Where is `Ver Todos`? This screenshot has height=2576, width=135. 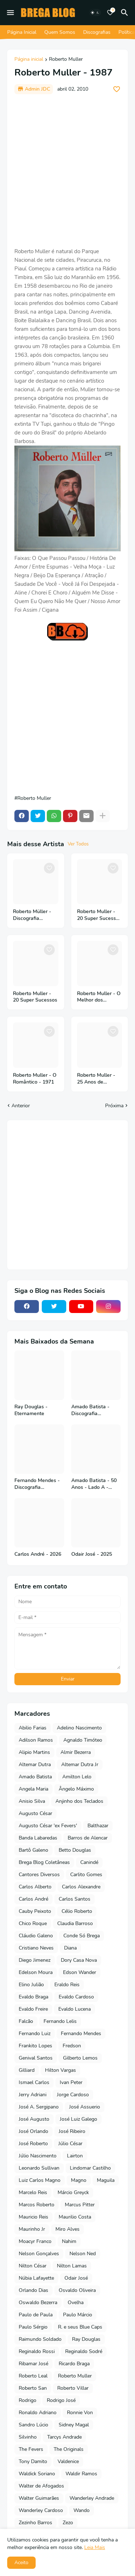 Ver Todos is located at coordinates (78, 844).